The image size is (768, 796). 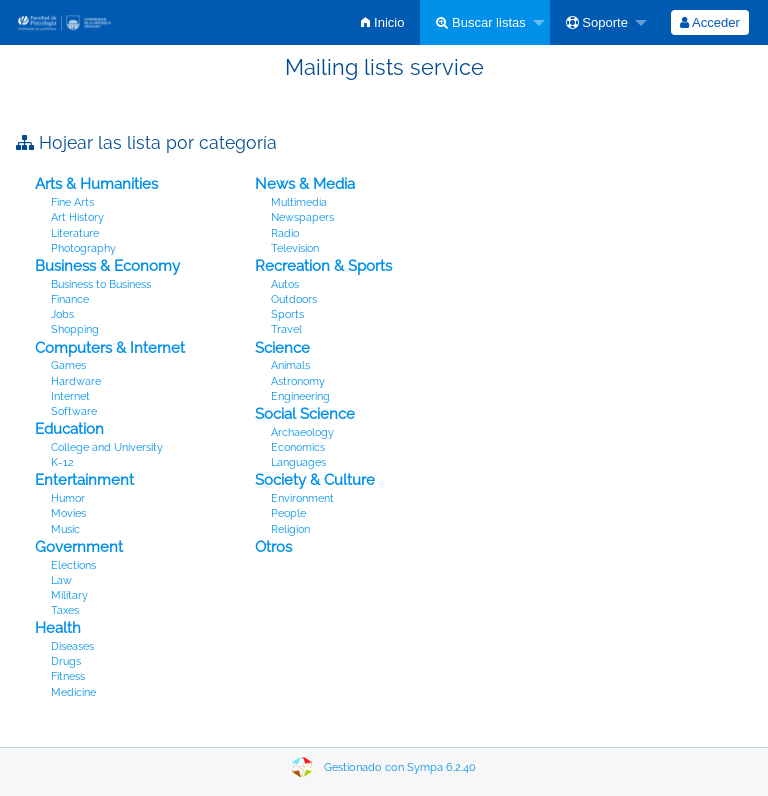 What do you see at coordinates (72, 202) in the screenshot?
I see `Fine Arts` at bounding box center [72, 202].